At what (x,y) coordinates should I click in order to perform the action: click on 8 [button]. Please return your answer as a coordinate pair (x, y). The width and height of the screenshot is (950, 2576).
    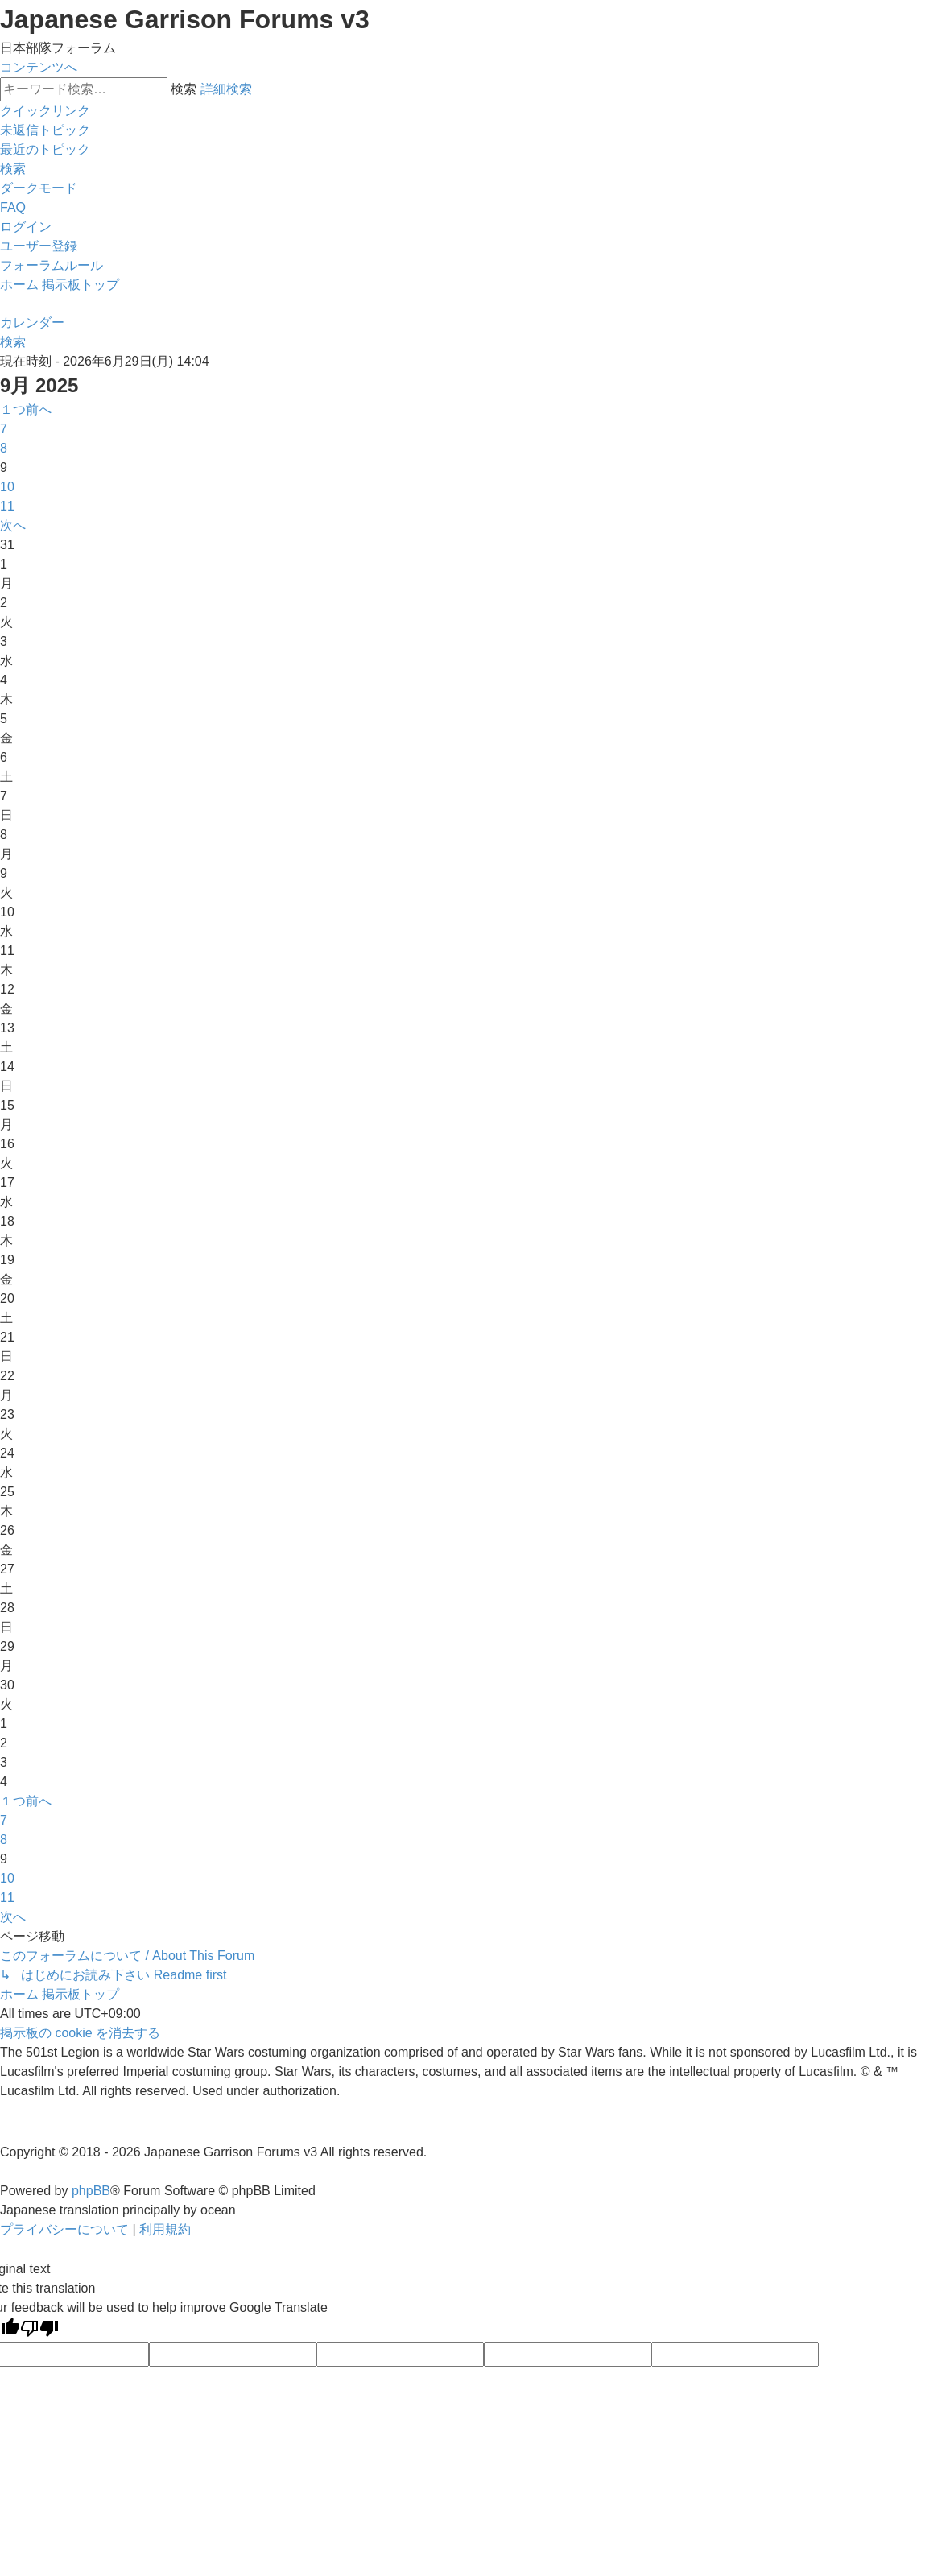
    Looking at the image, I should click on (3, 448).